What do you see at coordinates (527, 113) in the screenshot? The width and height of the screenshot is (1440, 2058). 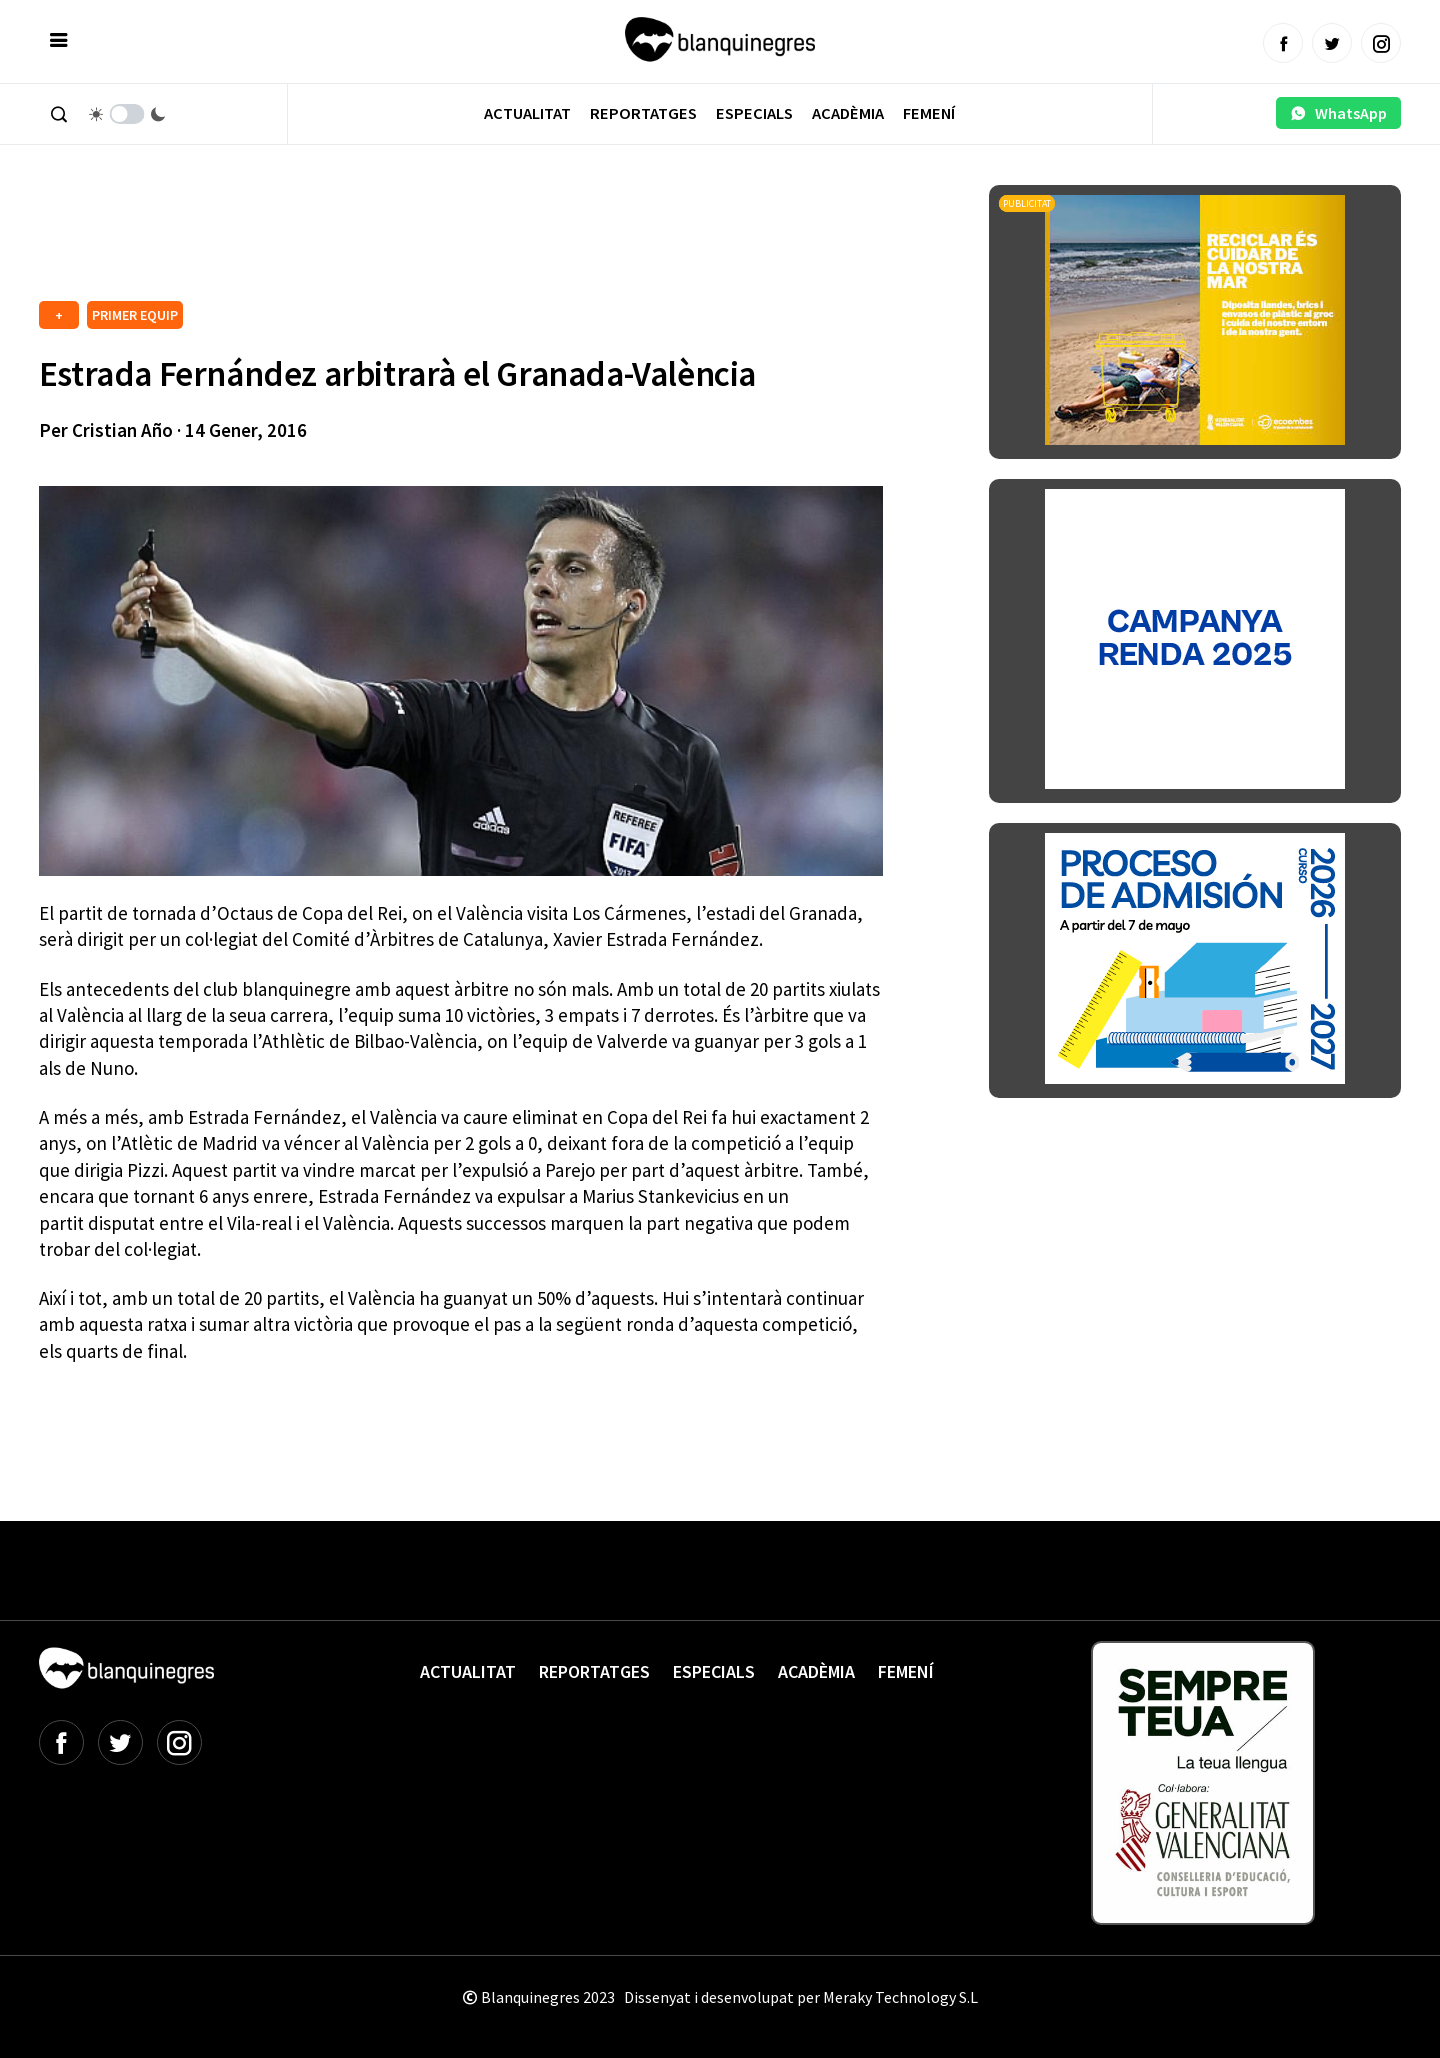 I see `Actualitat` at bounding box center [527, 113].